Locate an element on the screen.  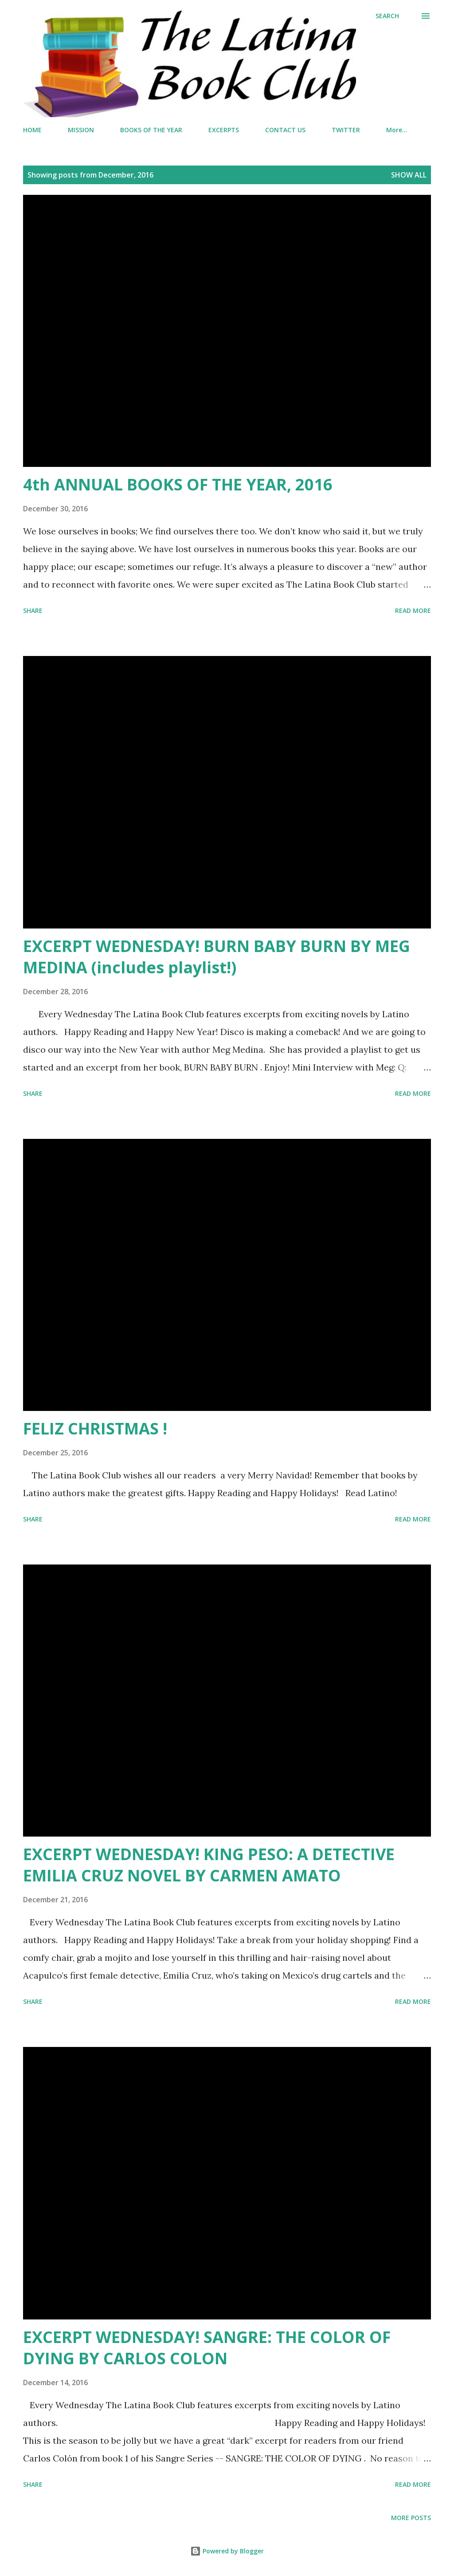
EXCERPT WEDNESDAY! KING PESO: A DETECTIVE EMILIA CRUZ NOVEL BY CARMEN AMATO is located at coordinates (209, 1864).